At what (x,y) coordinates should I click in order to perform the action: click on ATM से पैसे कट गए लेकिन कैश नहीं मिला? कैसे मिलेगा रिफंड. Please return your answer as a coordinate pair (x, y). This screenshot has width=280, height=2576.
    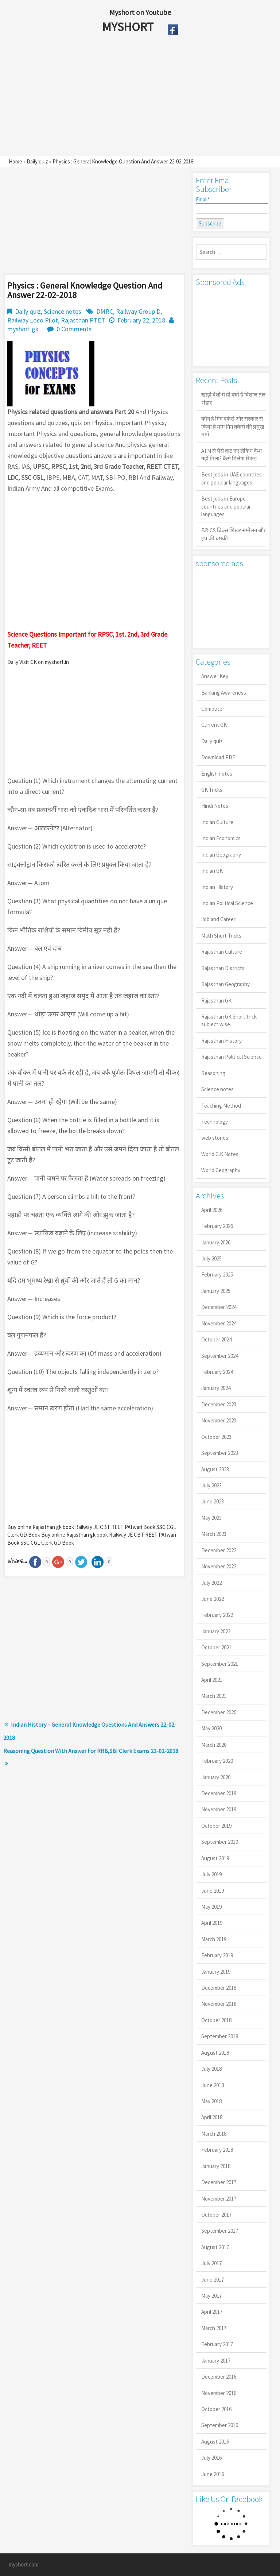
    Looking at the image, I should click on (231, 454).